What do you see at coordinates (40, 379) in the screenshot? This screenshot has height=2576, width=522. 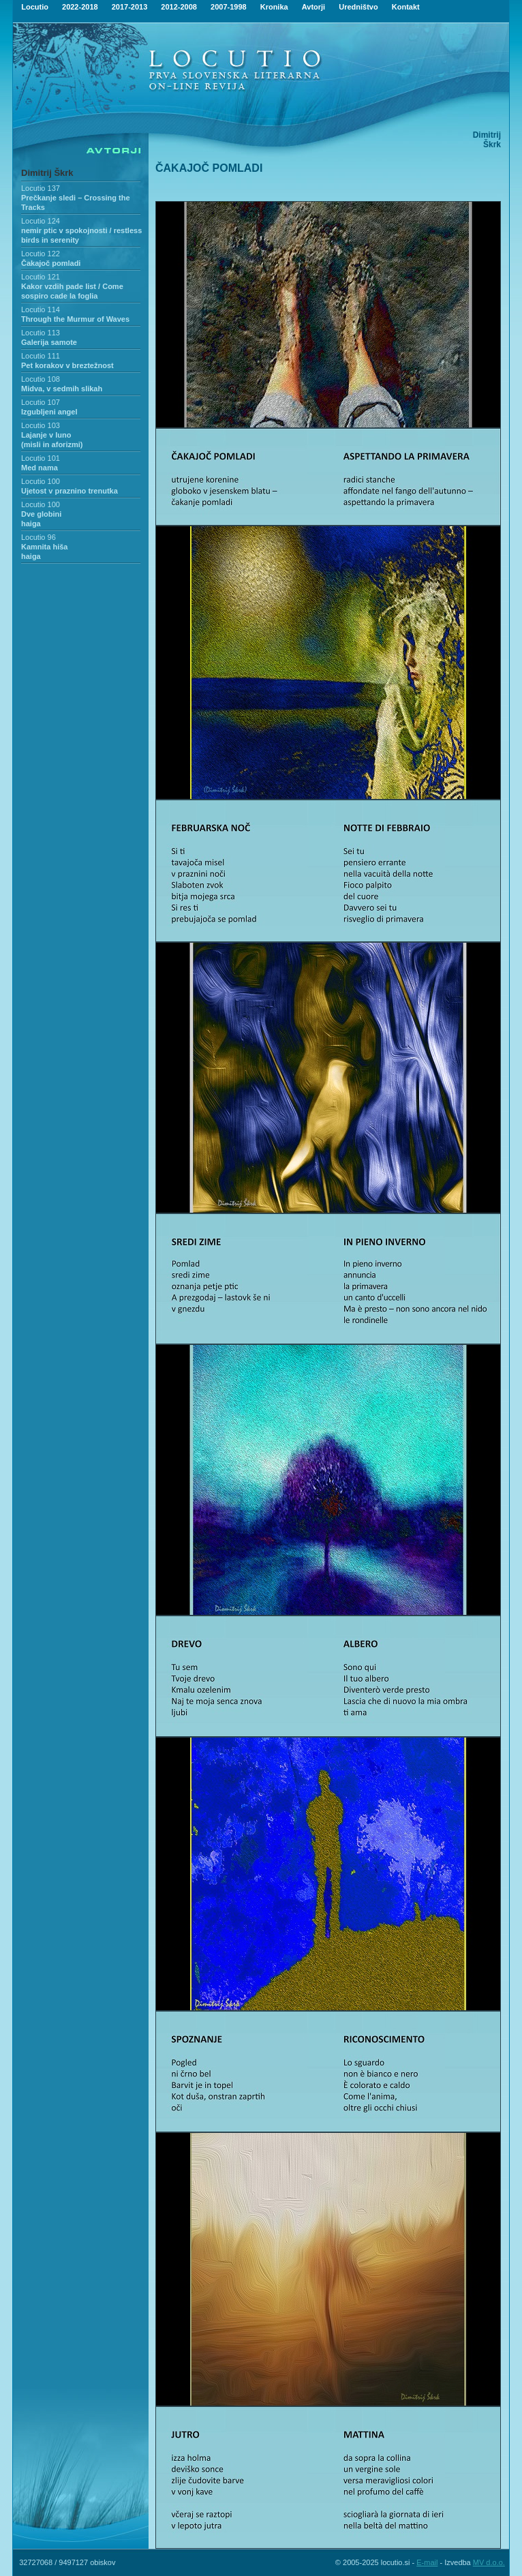 I see `Locutio 108` at bounding box center [40, 379].